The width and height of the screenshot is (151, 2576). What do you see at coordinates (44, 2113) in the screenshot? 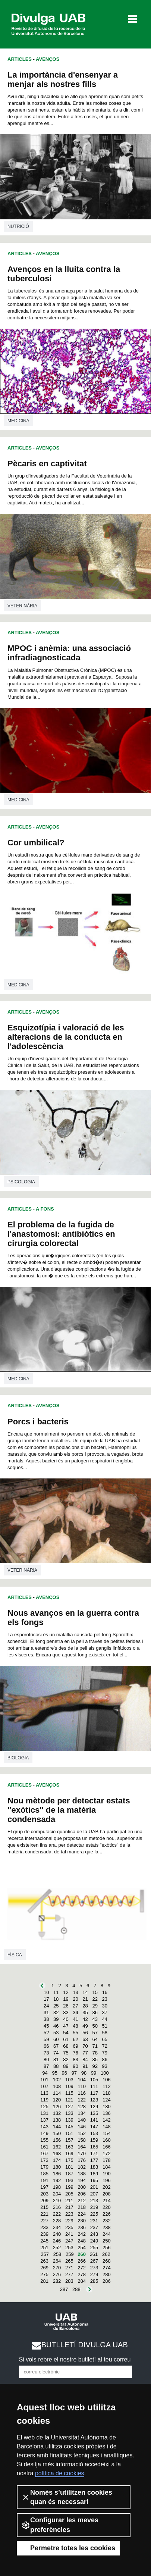
I see `131` at bounding box center [44, 2113].